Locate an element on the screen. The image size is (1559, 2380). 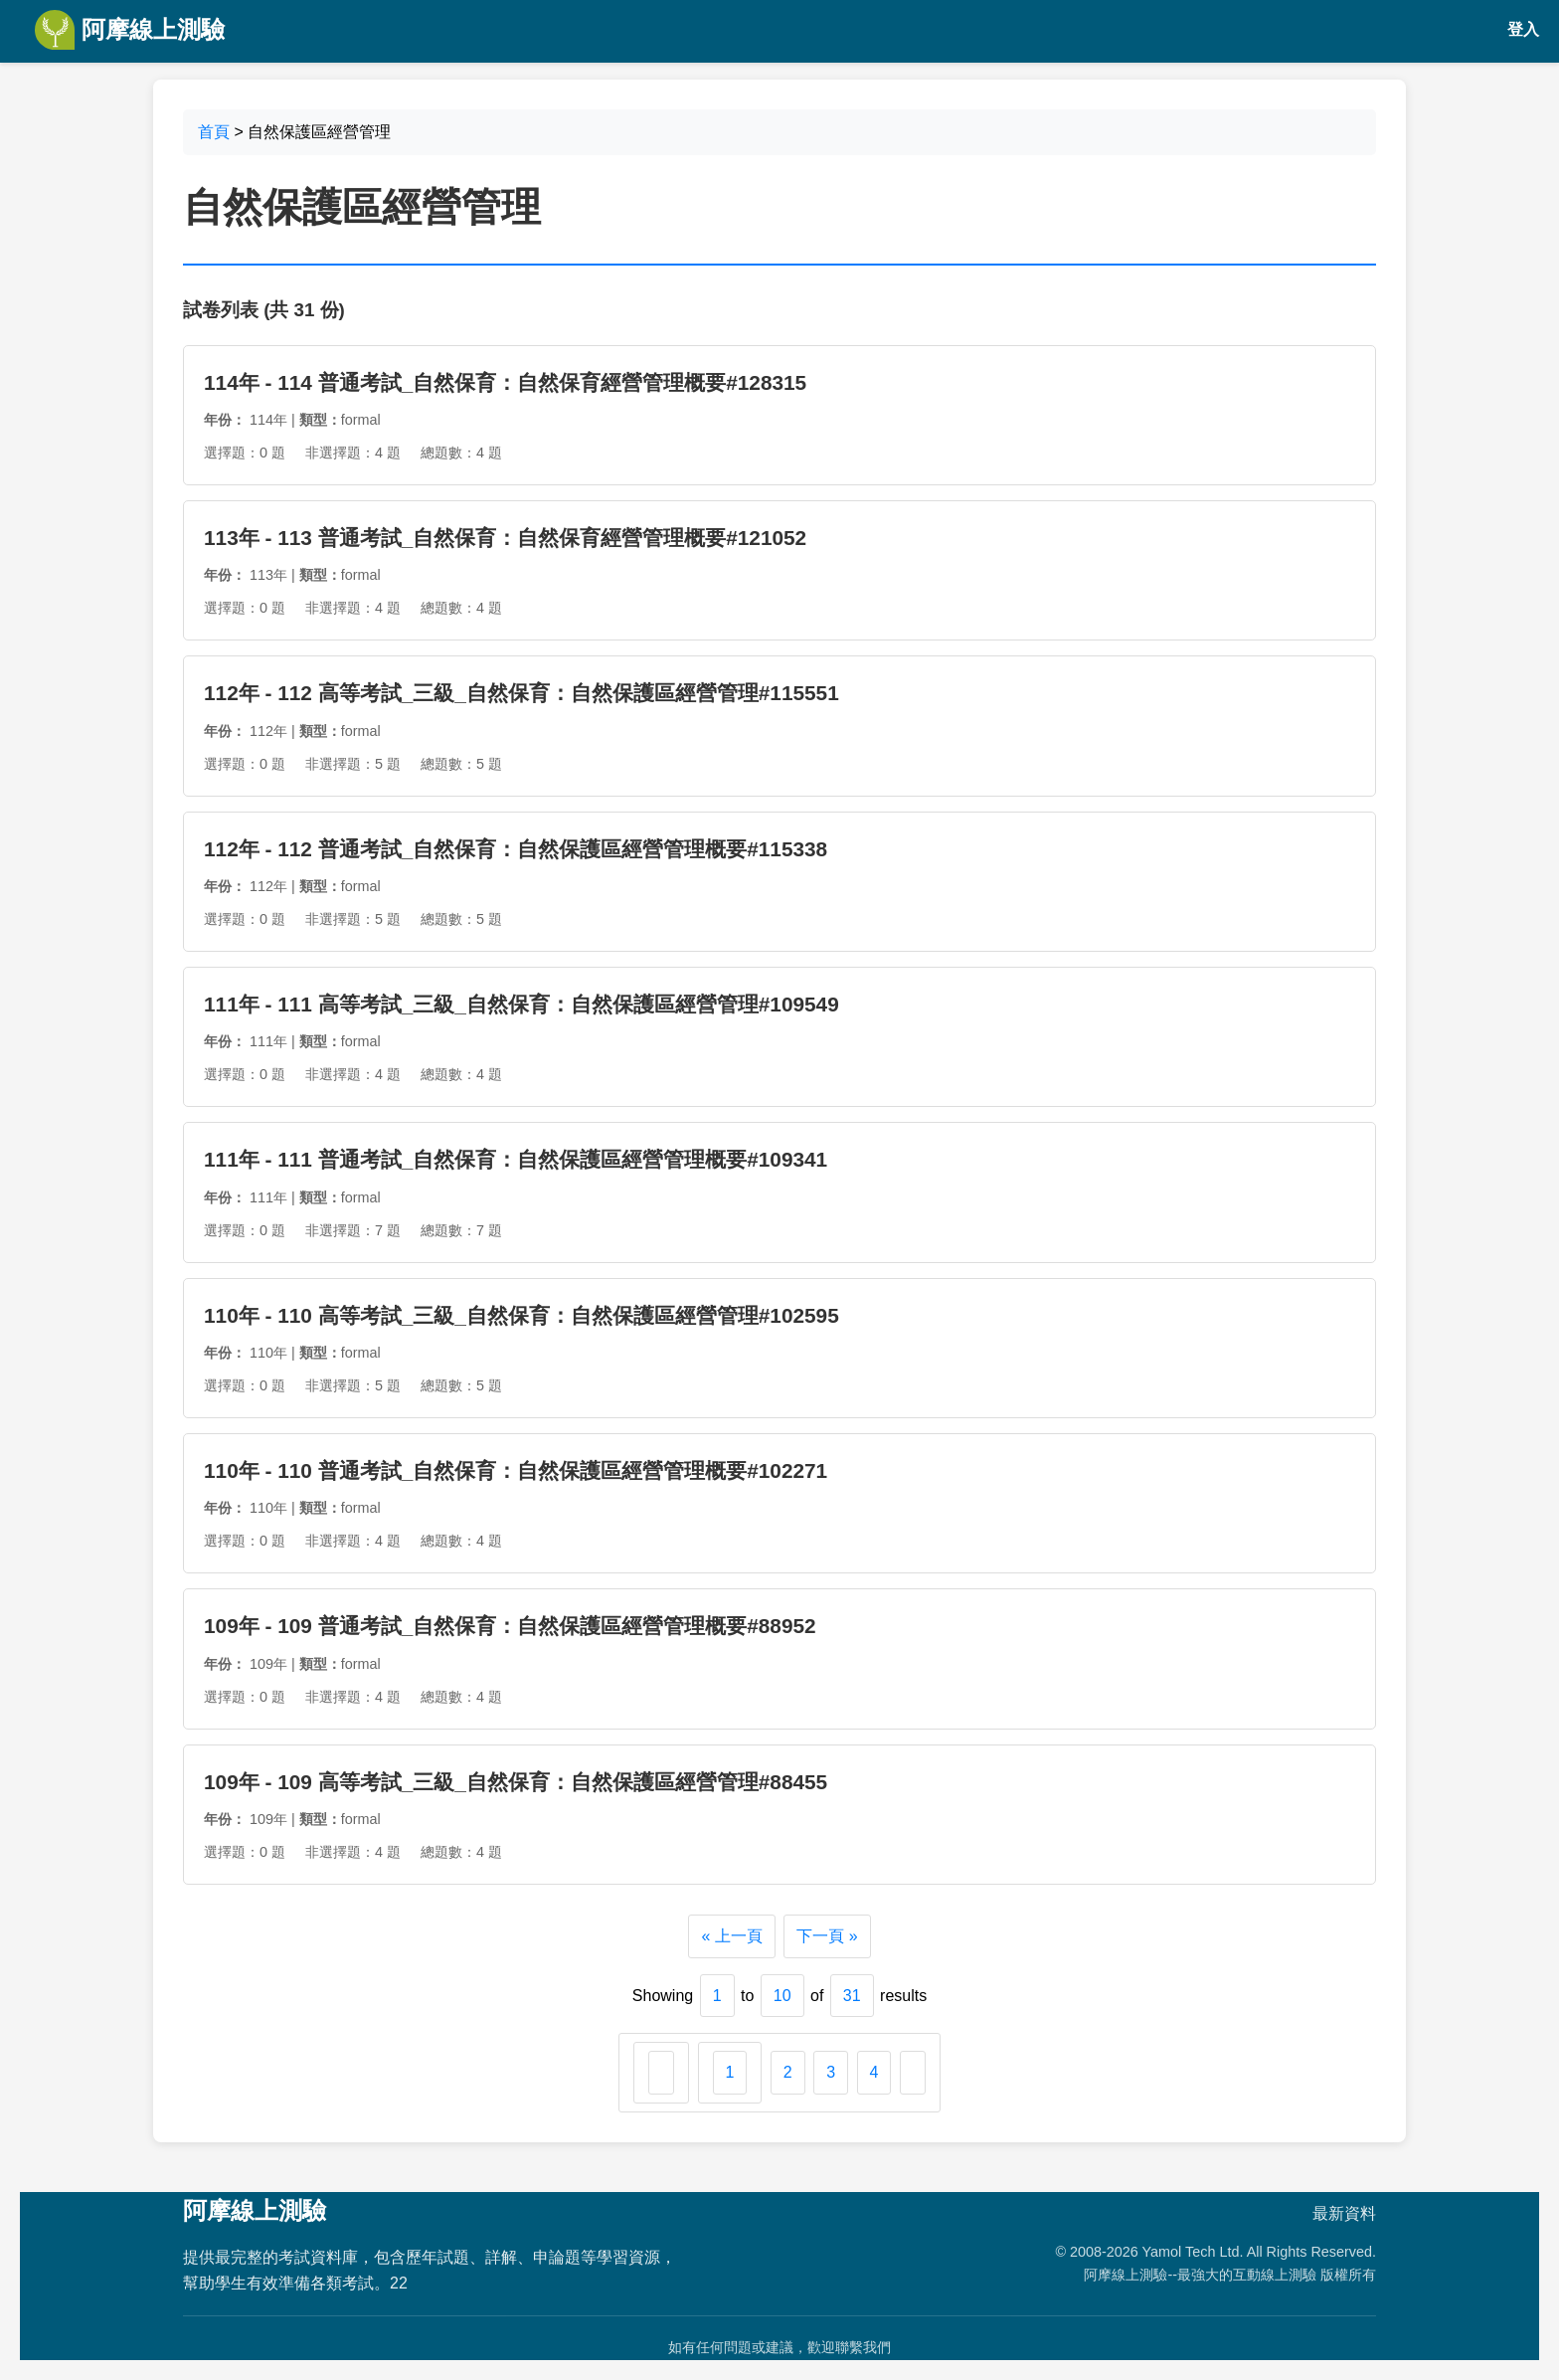
2 [Go to page 2] is located at coordinates (787, 2072).